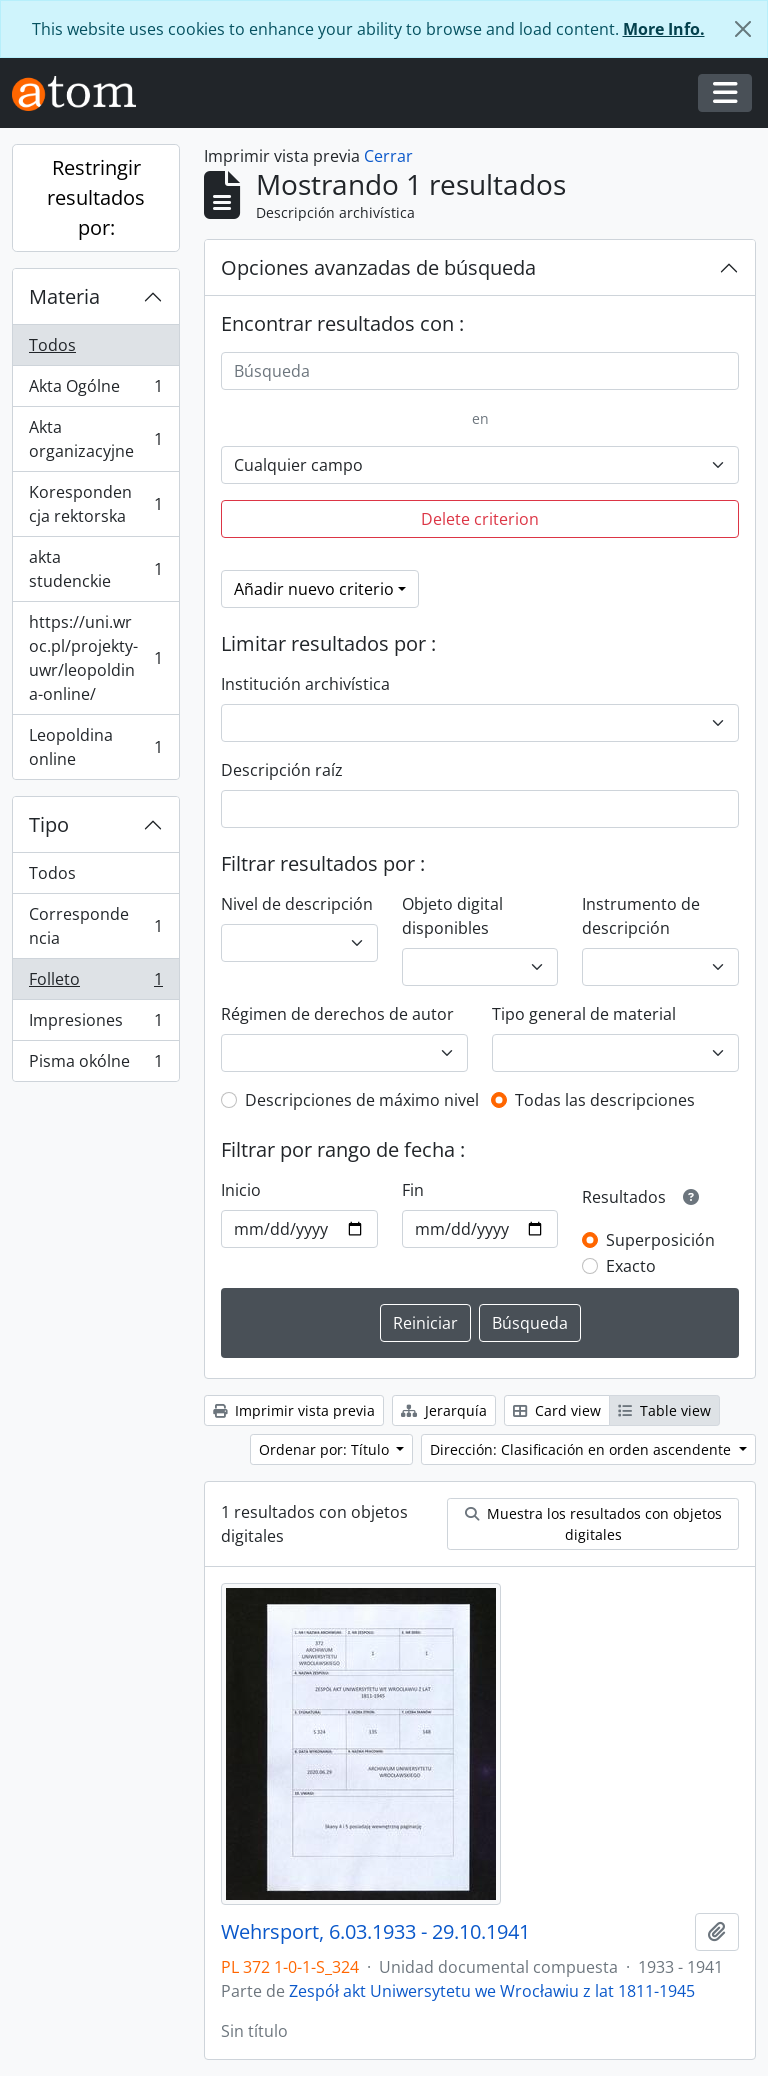 This screenshot has width=768, height=2076. What do you see at coordinates (388, 156) in the screenshot?
I see `Cerrar` at bounding box center [388, 156].